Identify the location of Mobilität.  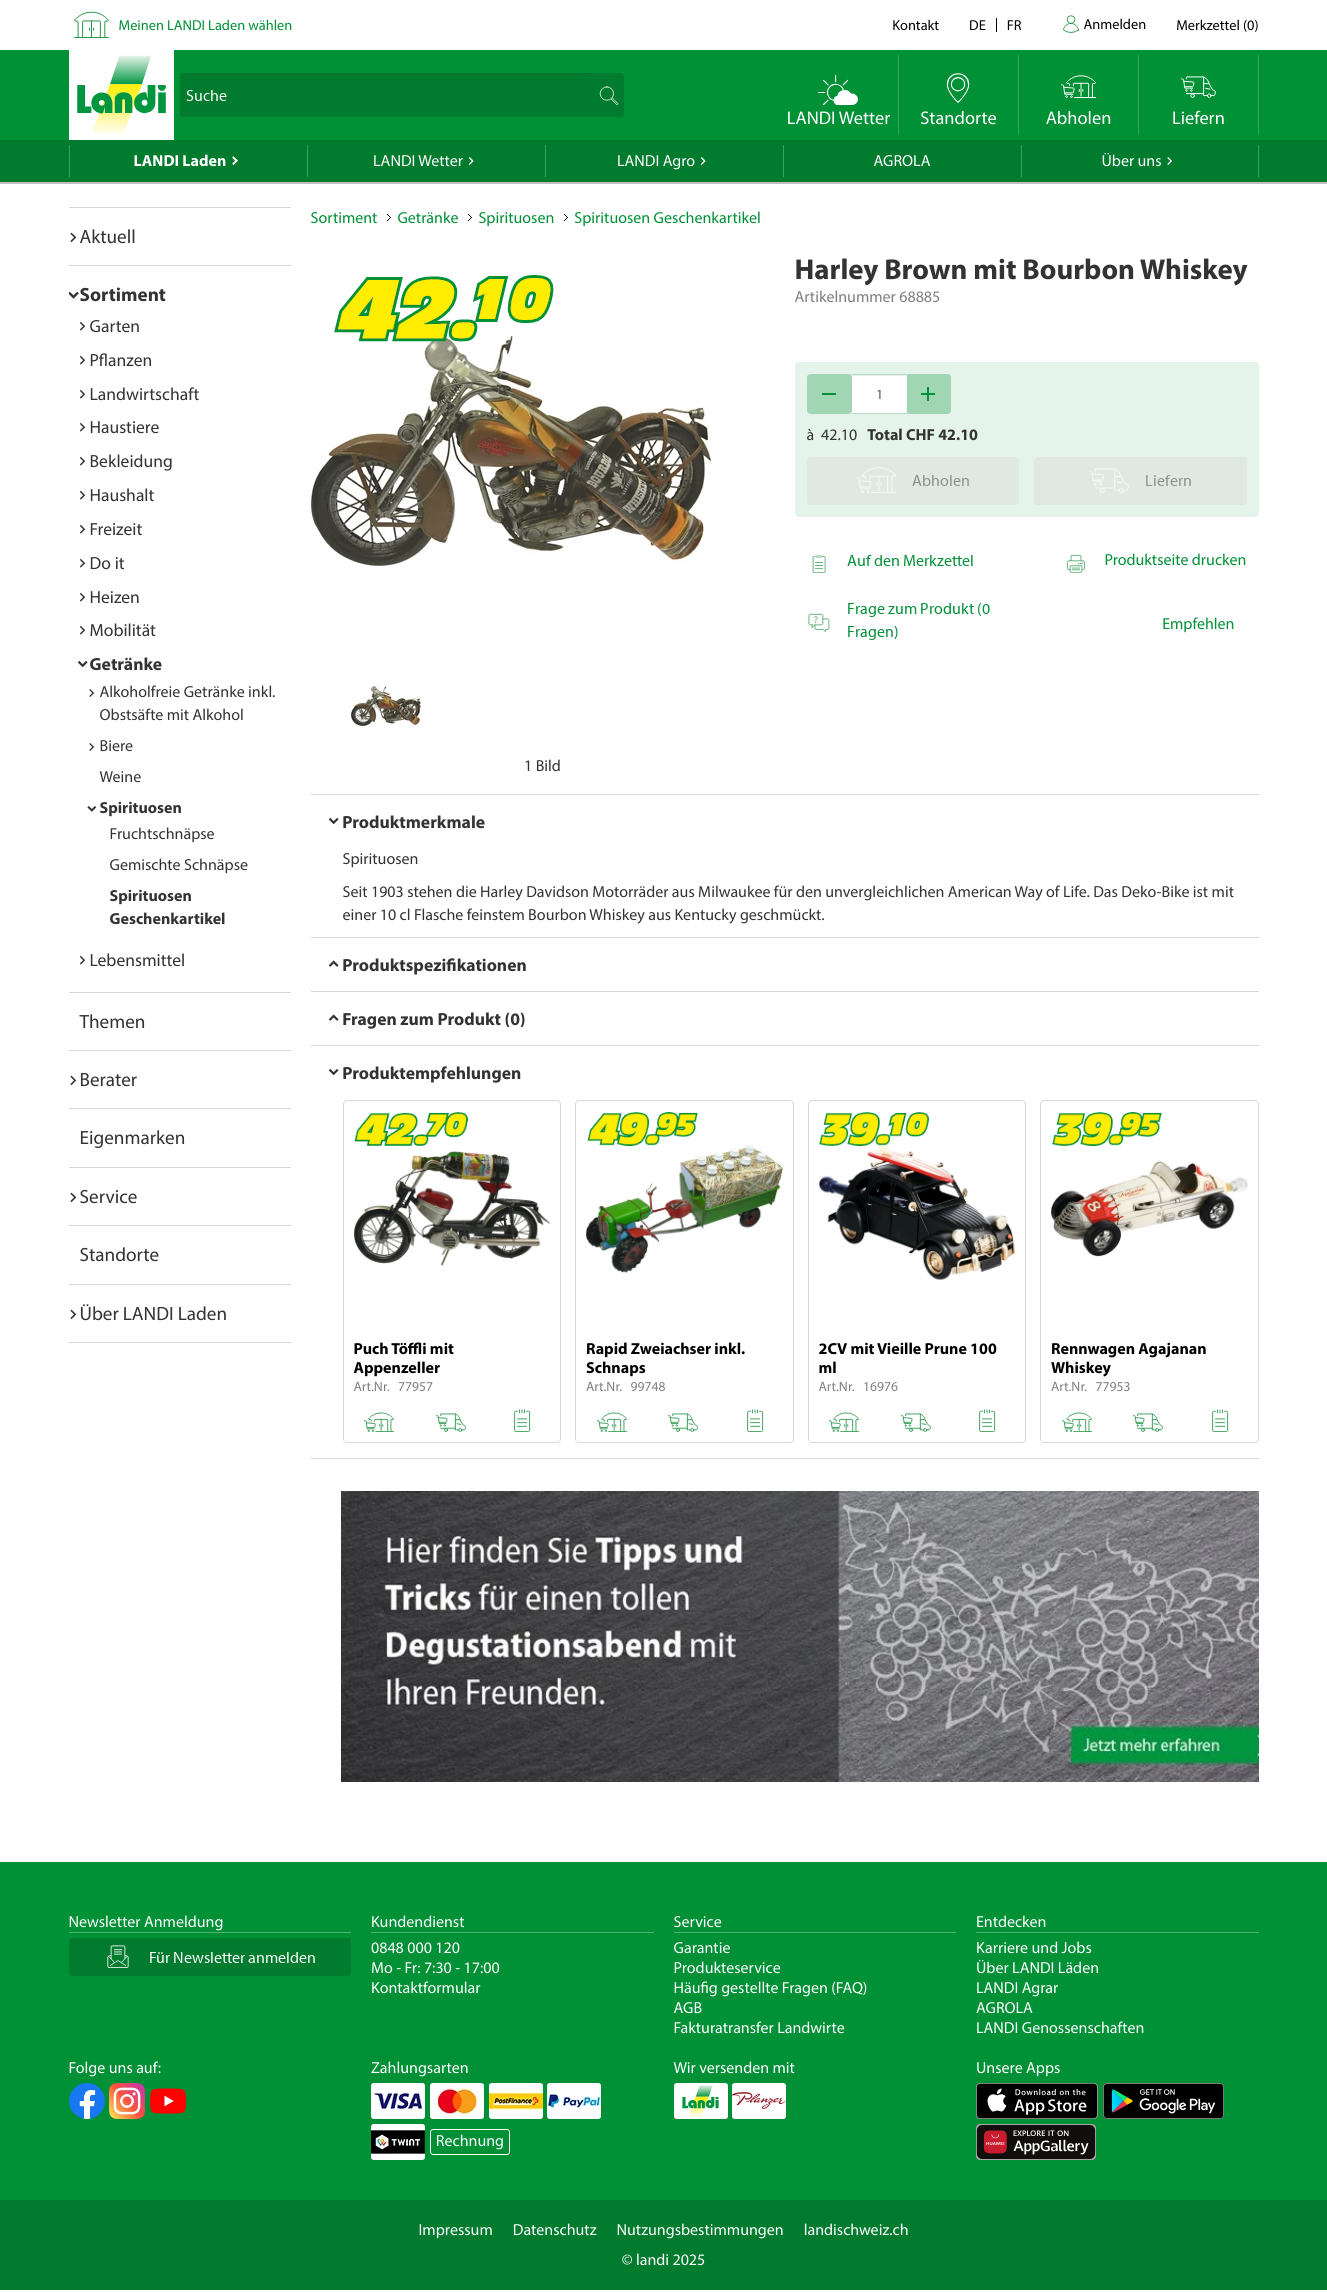
(123, 629).